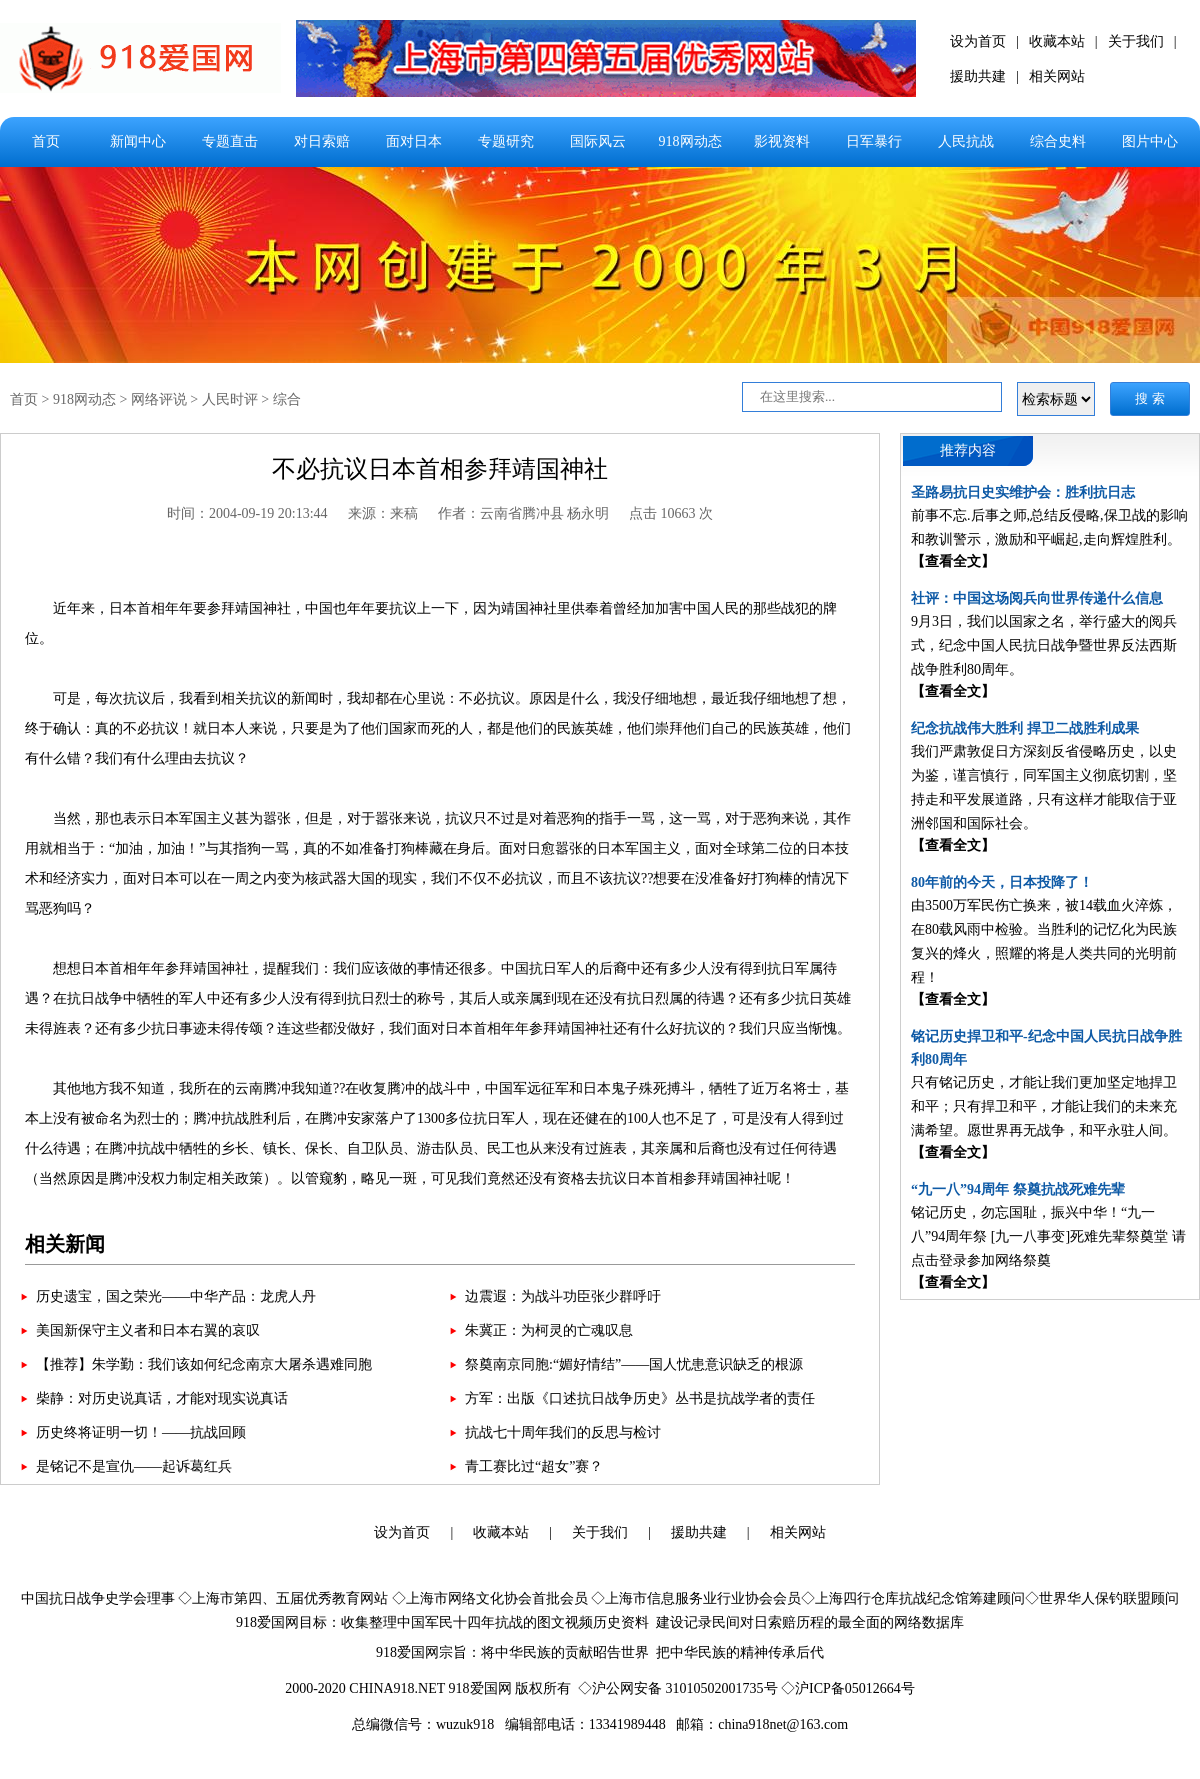 This screenshot has height=1779, width=1200. What do you see at coordinates (968, 450) in the screenshot?
I see `推荐内容` at bounding box center [968, 450].